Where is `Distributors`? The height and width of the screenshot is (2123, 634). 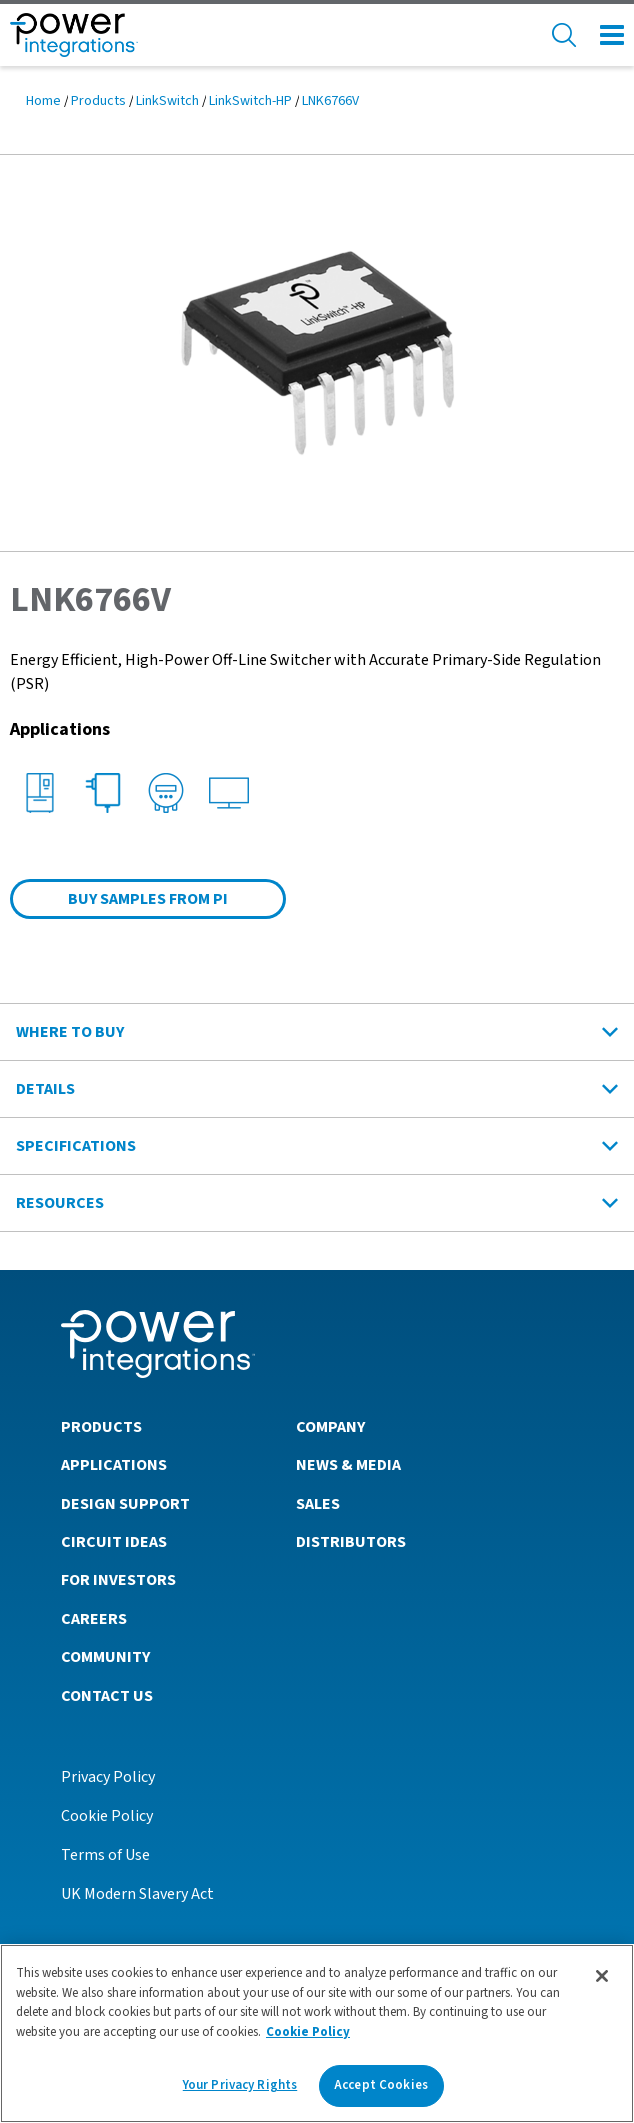 Distributors is located at coordinates (351, 1542).